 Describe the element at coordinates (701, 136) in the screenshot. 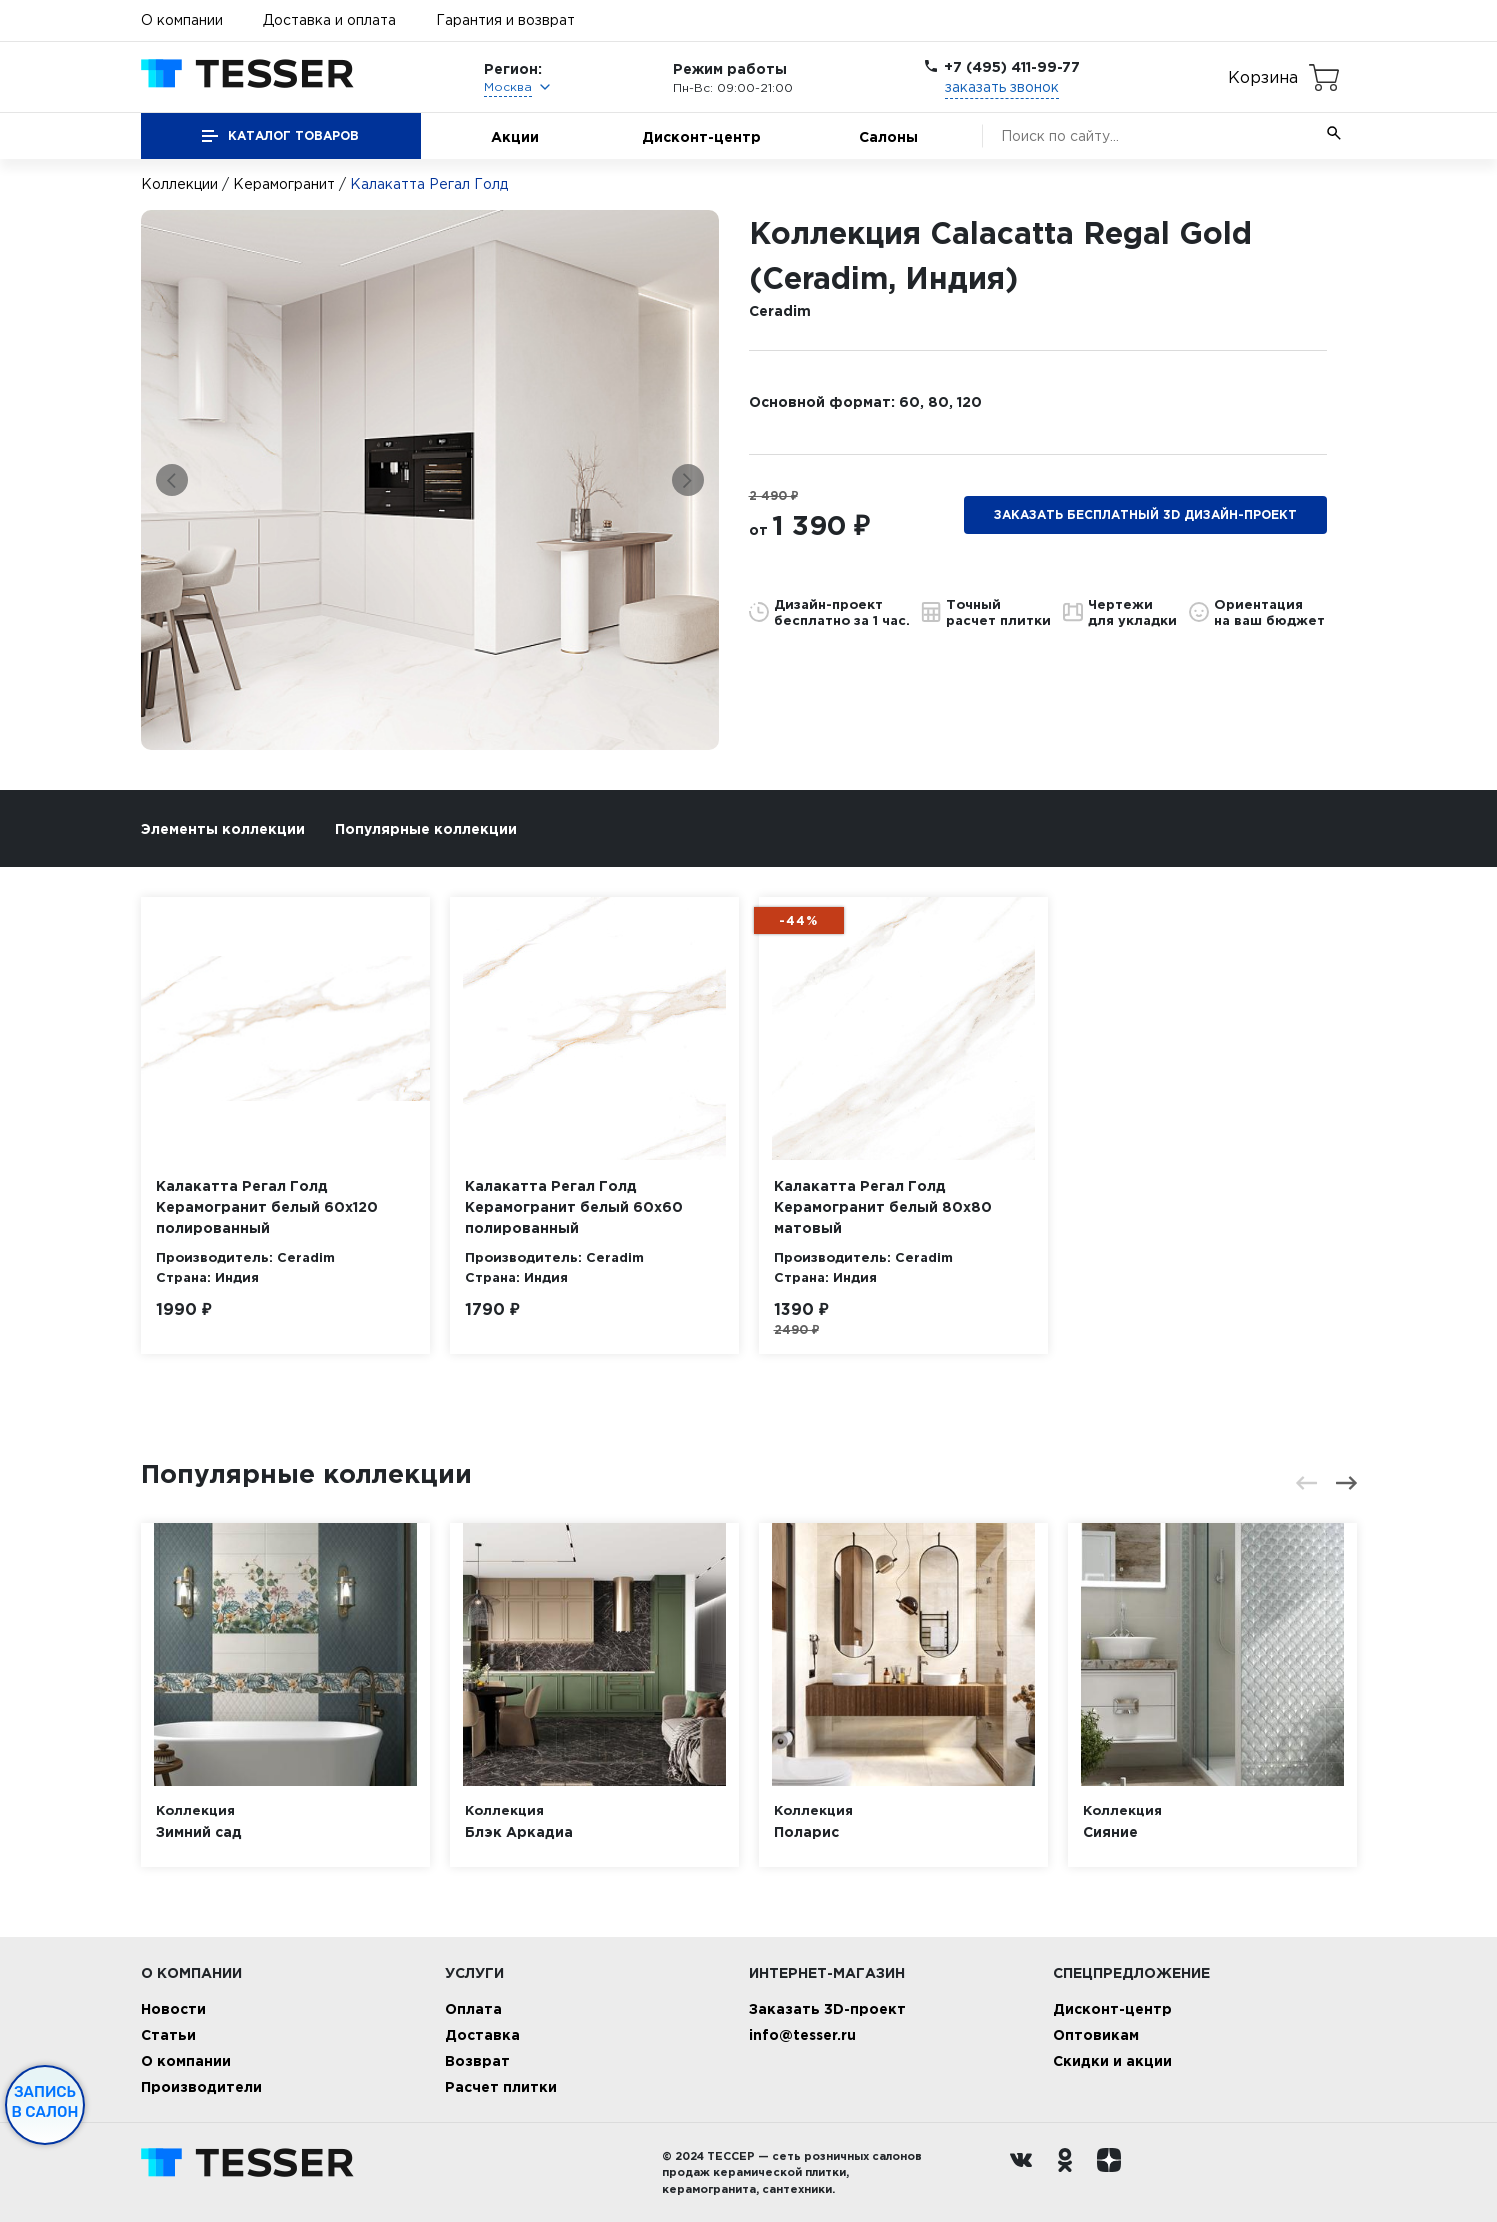

I see `Дисконт-центр` at that location.